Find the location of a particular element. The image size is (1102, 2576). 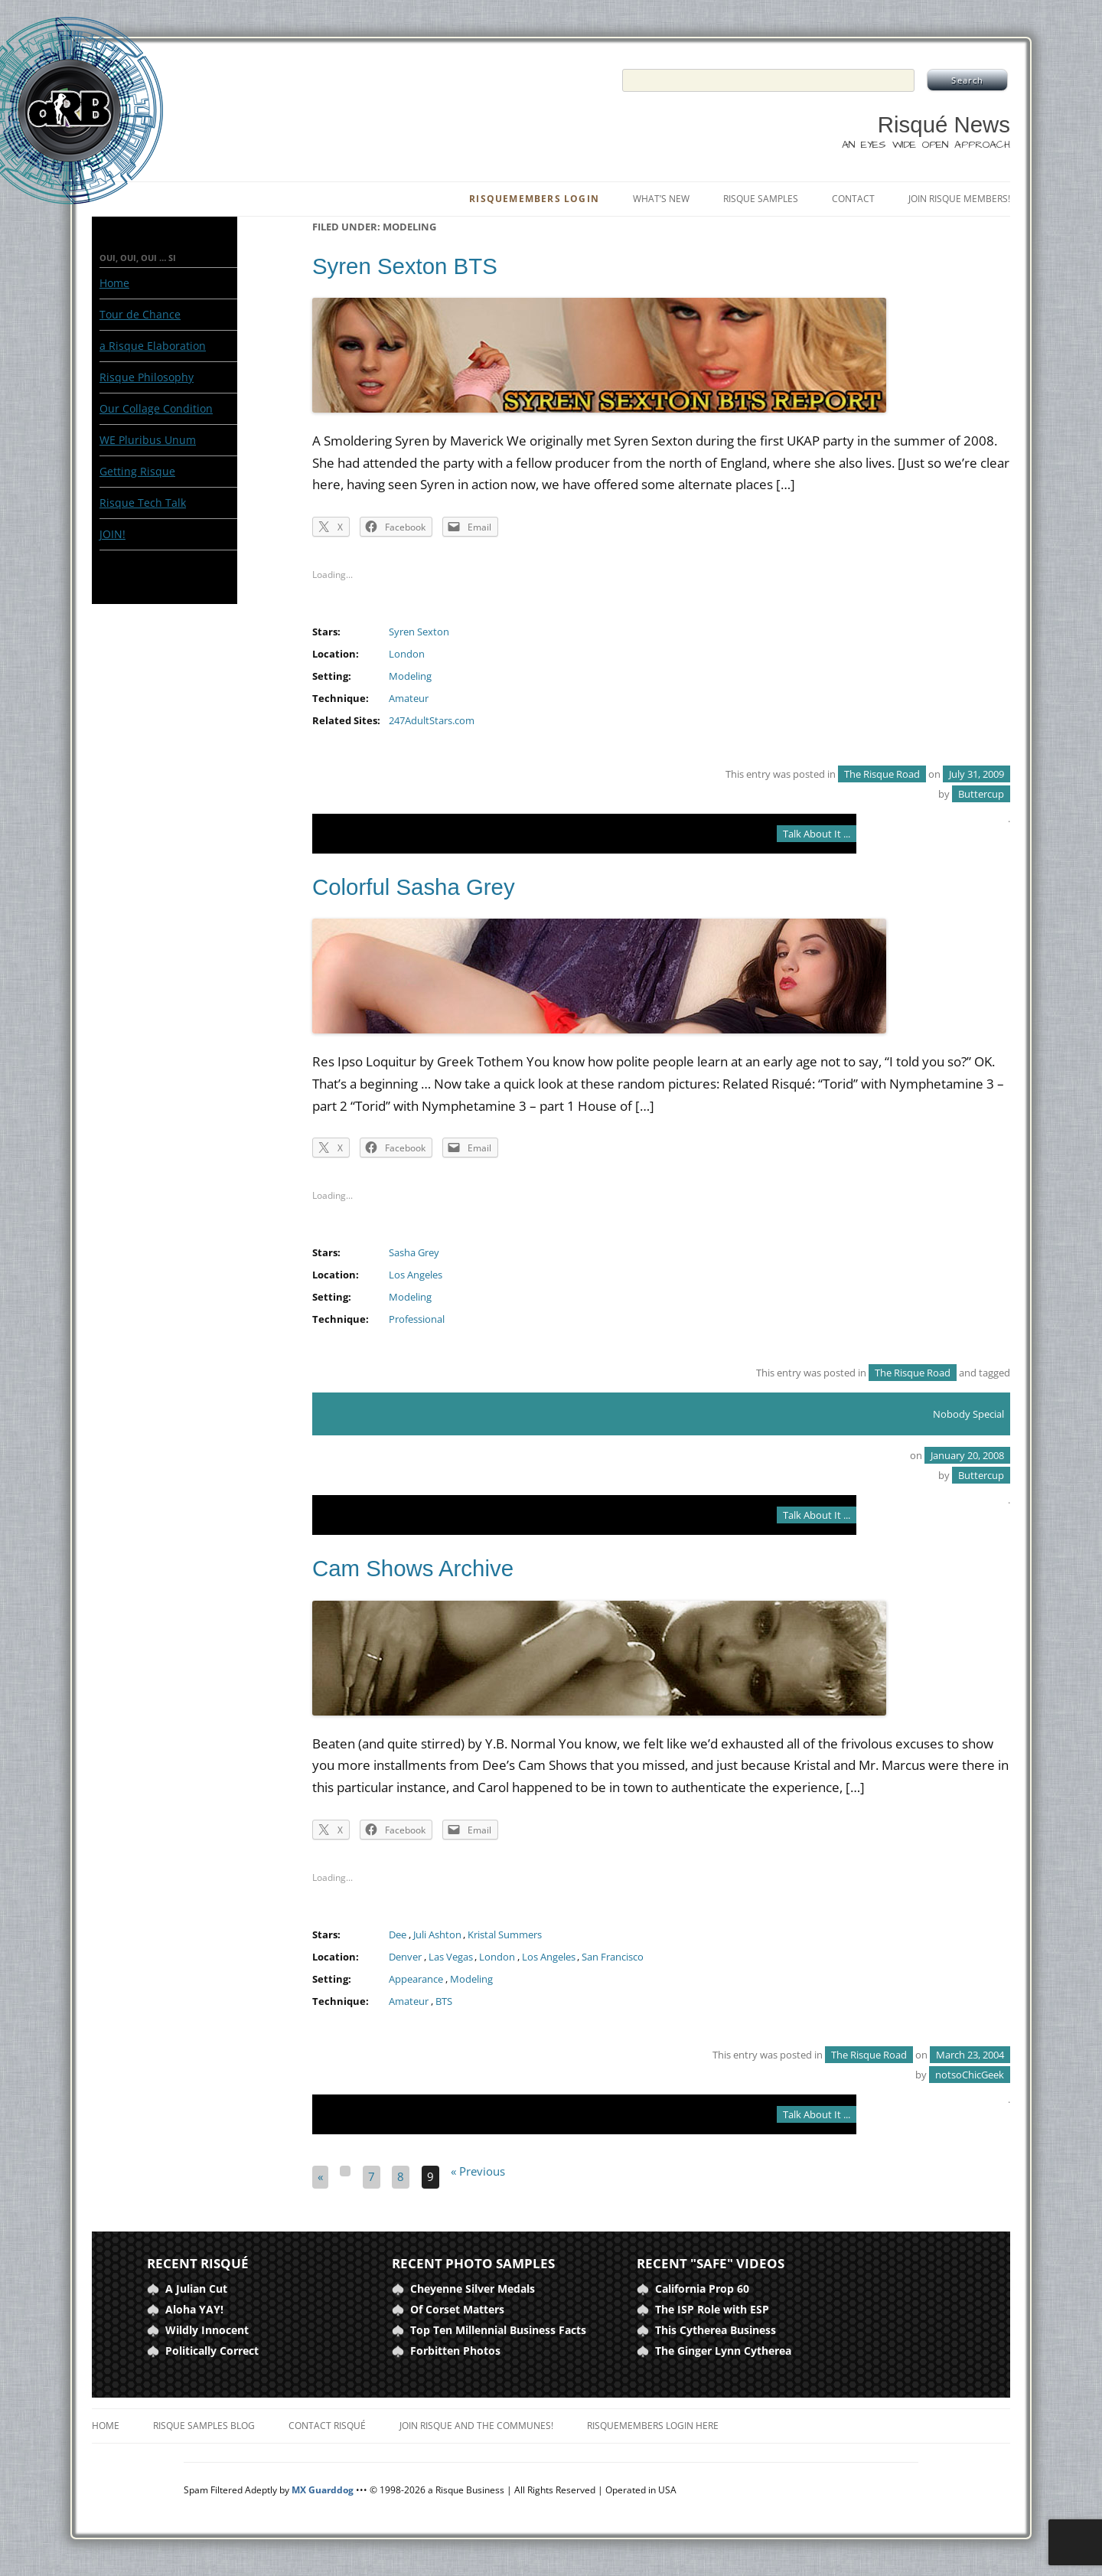

247AdultStars.com is located at coordinates (431, 720).